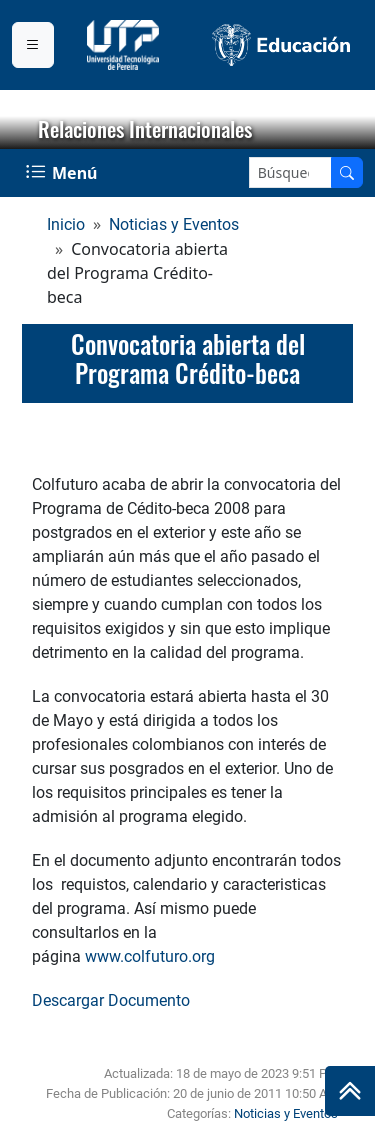 The height and width of the screenshot is (1139, 375). Describe the element at coordinates (174, 224) in the screenshot. I see `Noticias y Eventos` at that location.